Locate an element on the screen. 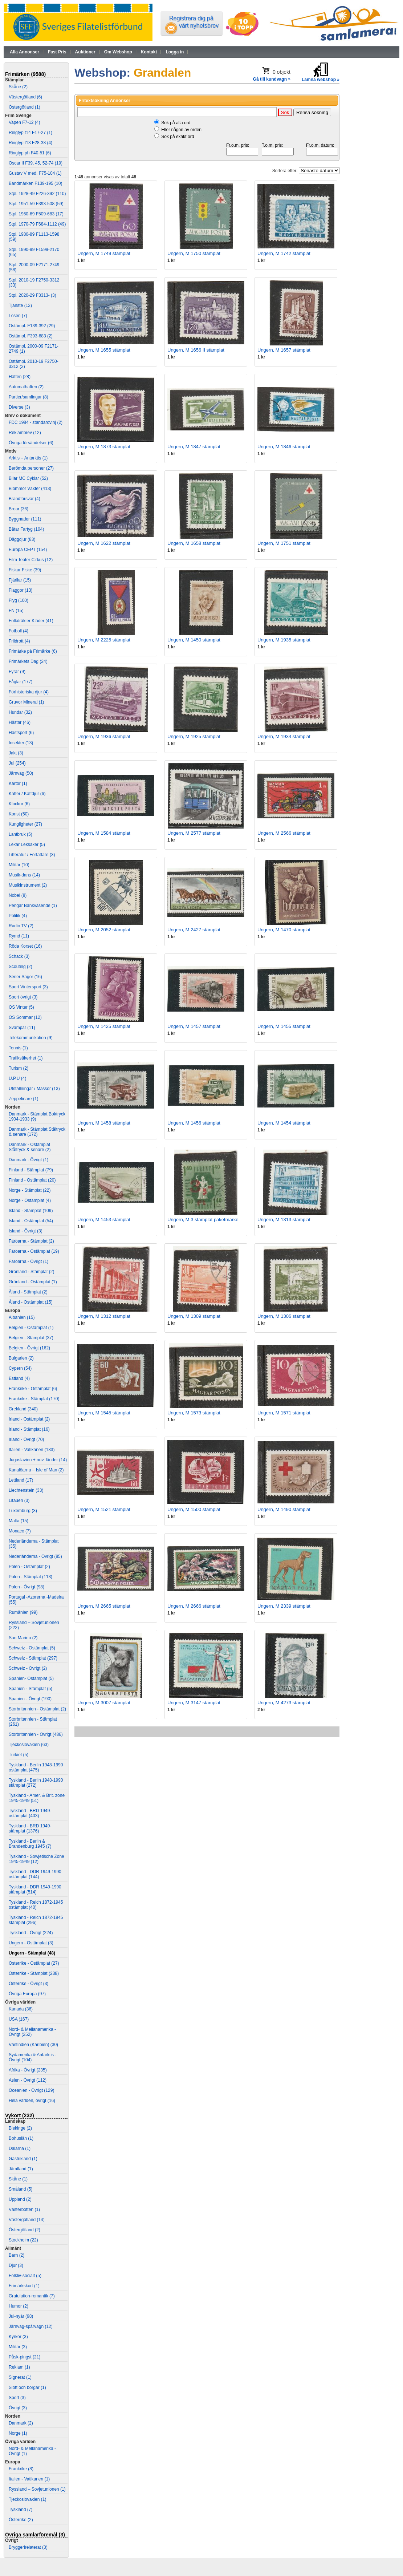 This screenshot has height=2576, width=403. Film Teater Cirkus (12) is located at coordinates (31, 559).